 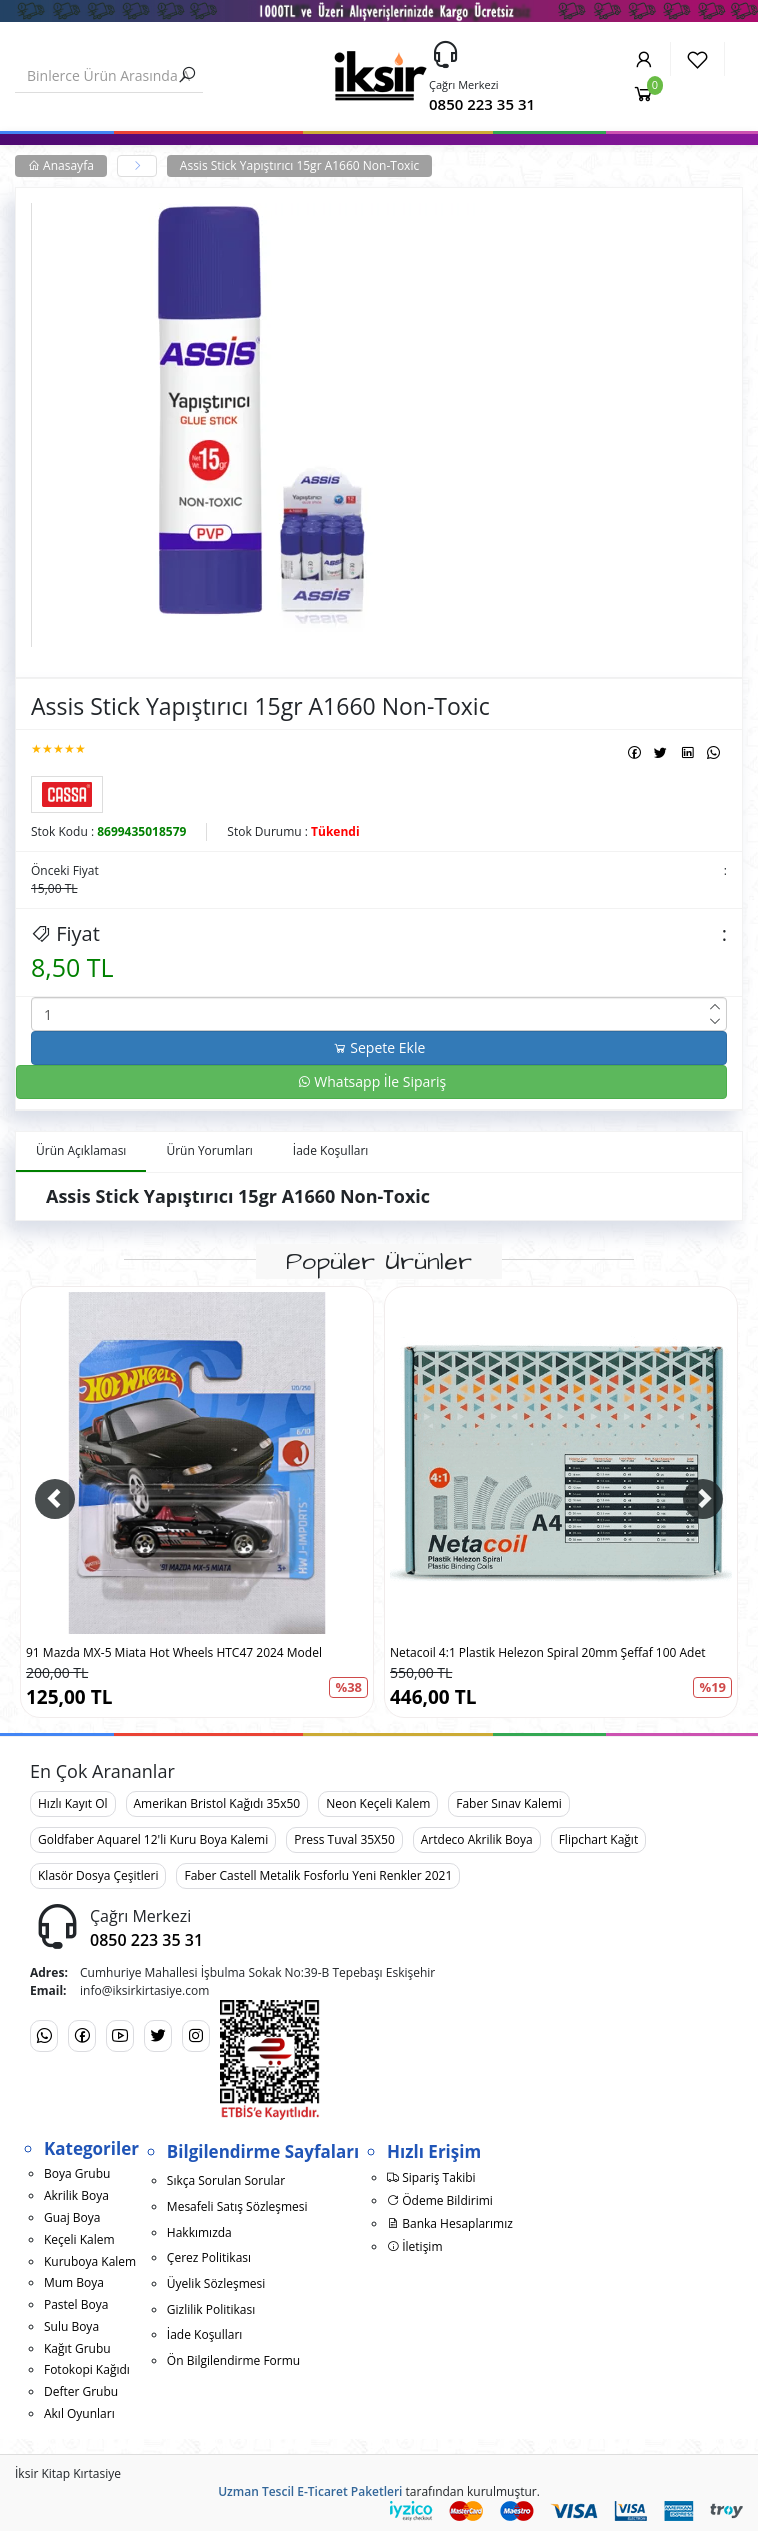 I want to click on Boya Grubu, so click(x=77, y=2173).